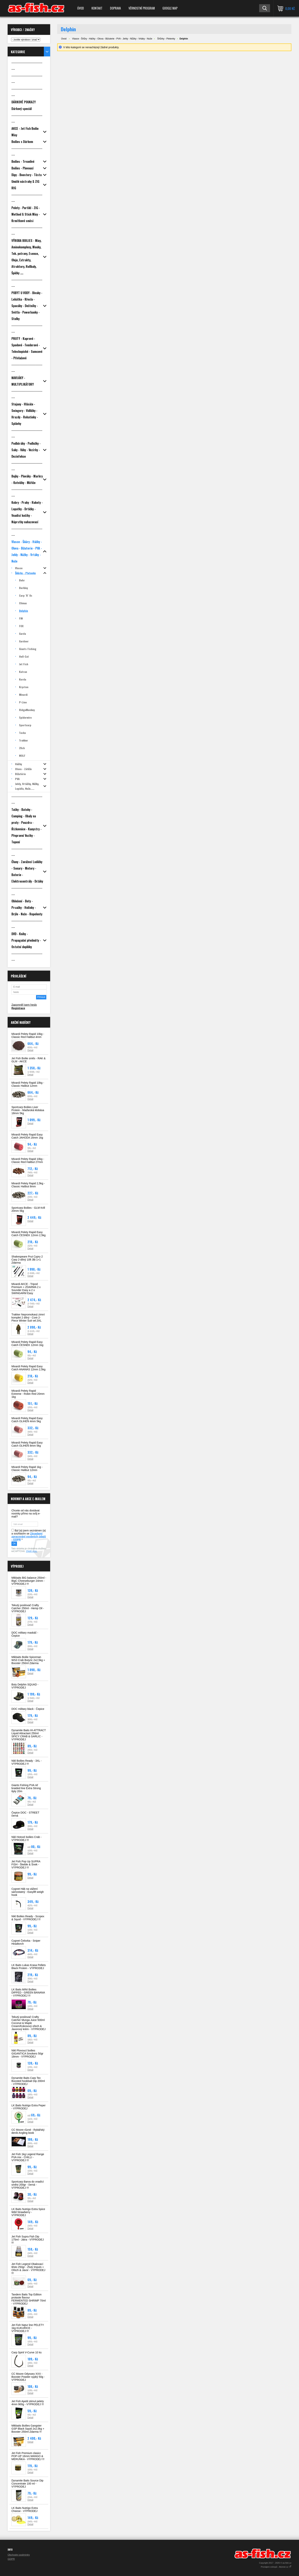 The width and height of the screenshot is (299, 2576). Describe the element at coordinates (26, 1788) in the screenshot. I see `Giants Fishing PVA niť braided line Extra Strong 6ply 20m` at that location.